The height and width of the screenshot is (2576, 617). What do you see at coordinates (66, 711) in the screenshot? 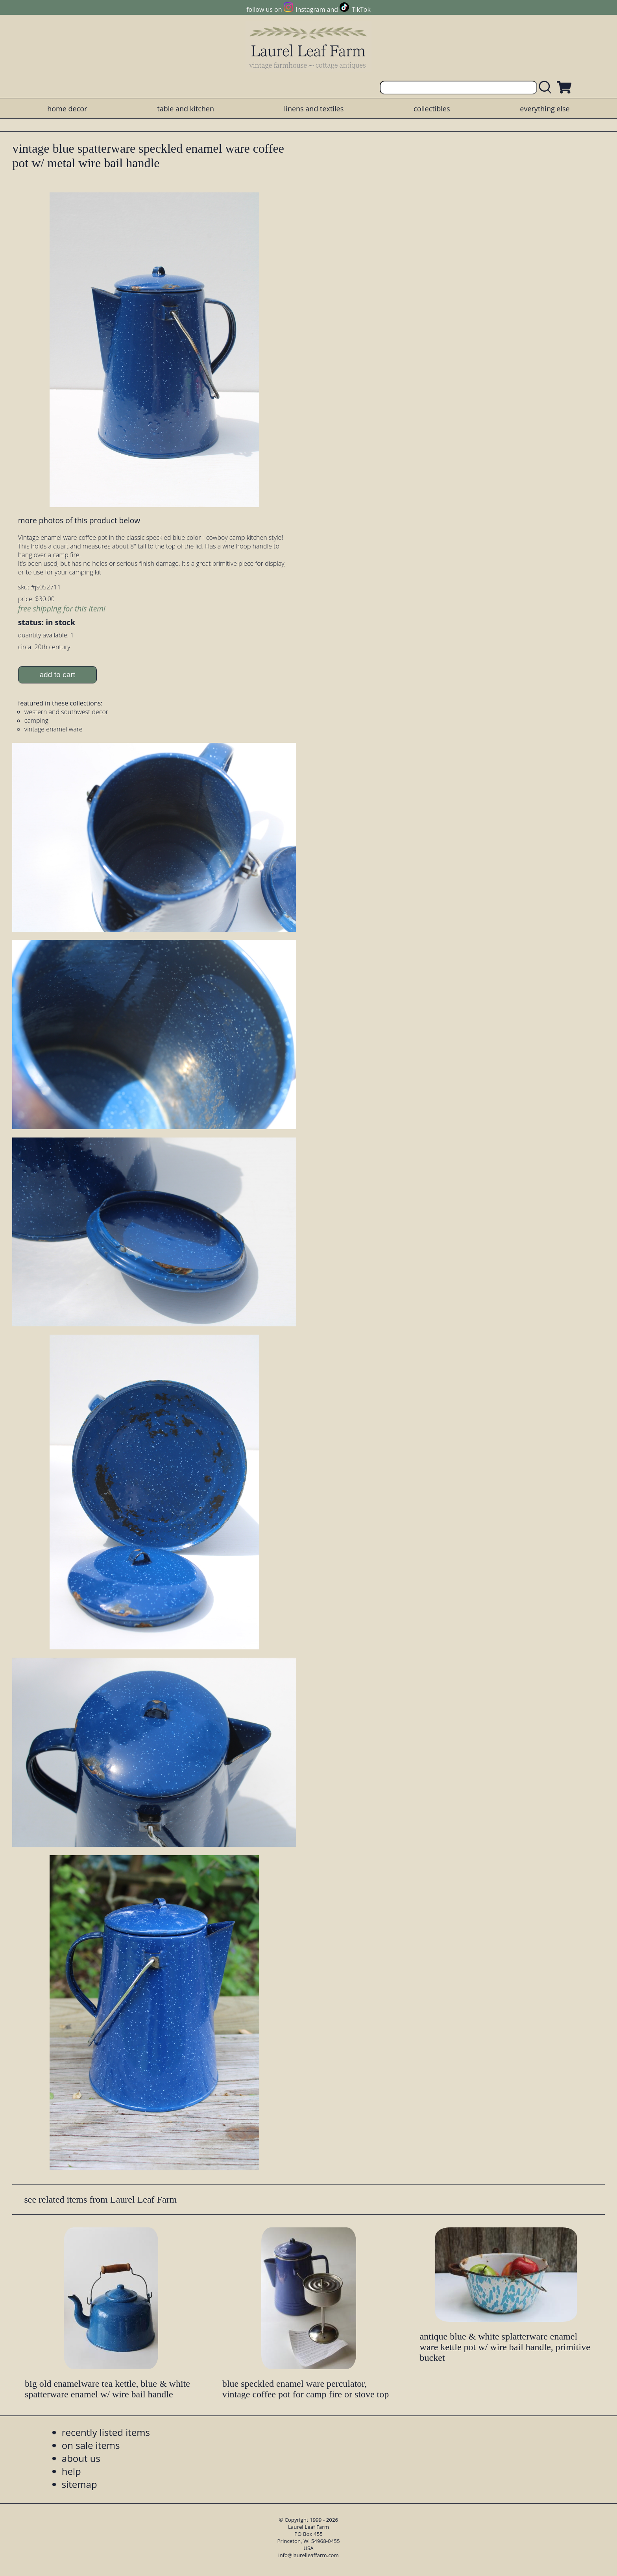
I see `western and southwest decor` at bounding box center [66, 711].